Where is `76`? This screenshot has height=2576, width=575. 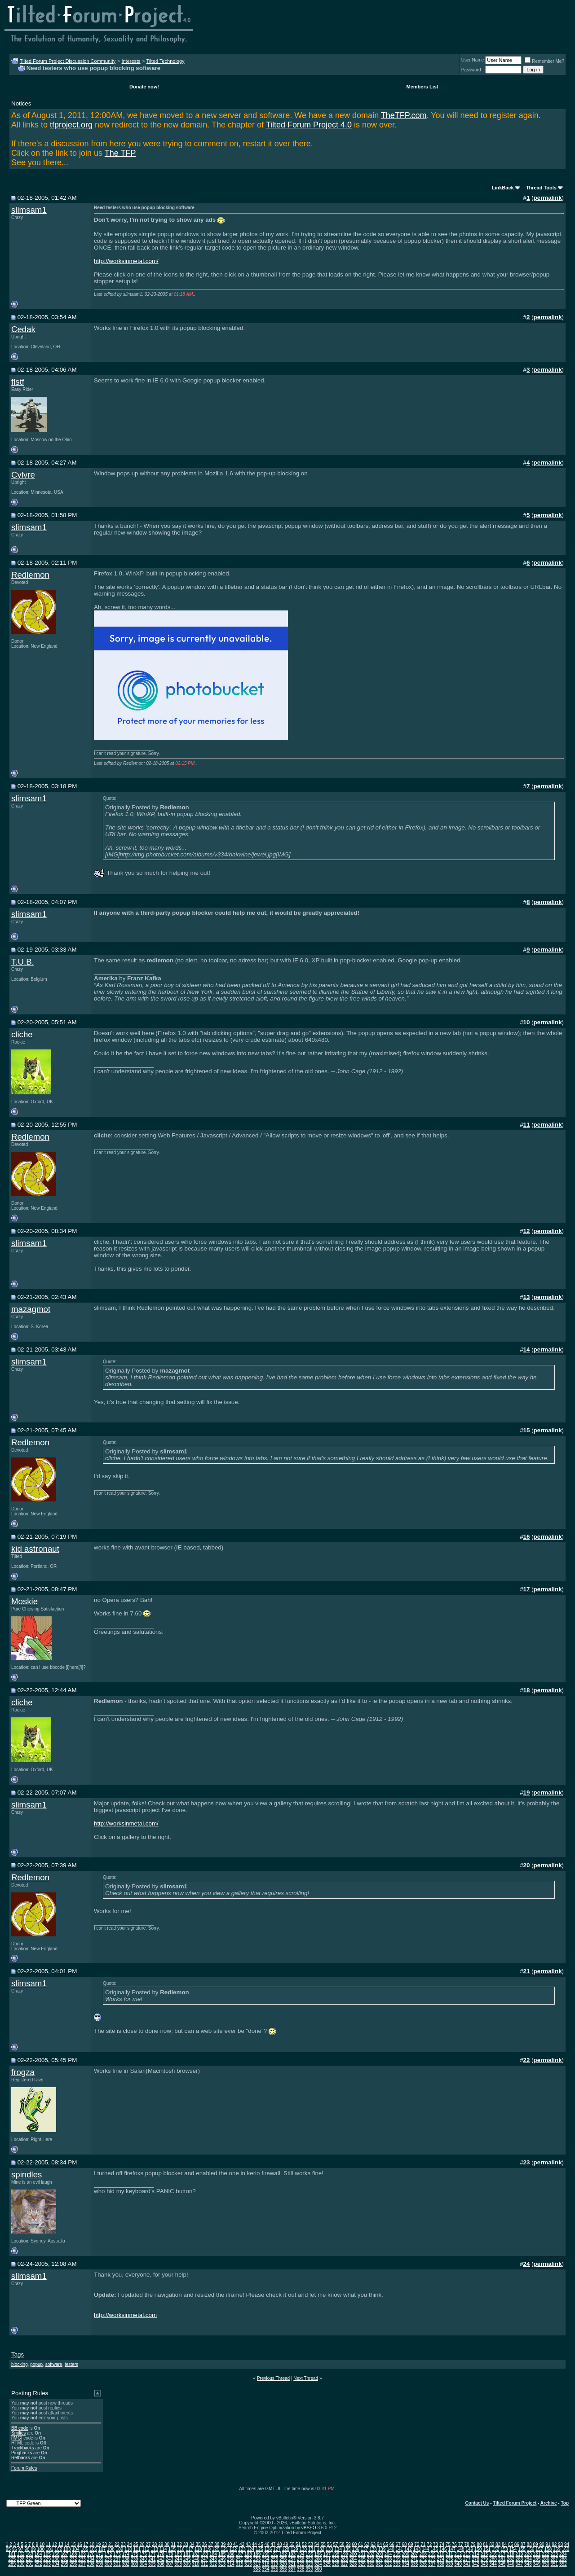 76 is located at coordinates (454, 2544).